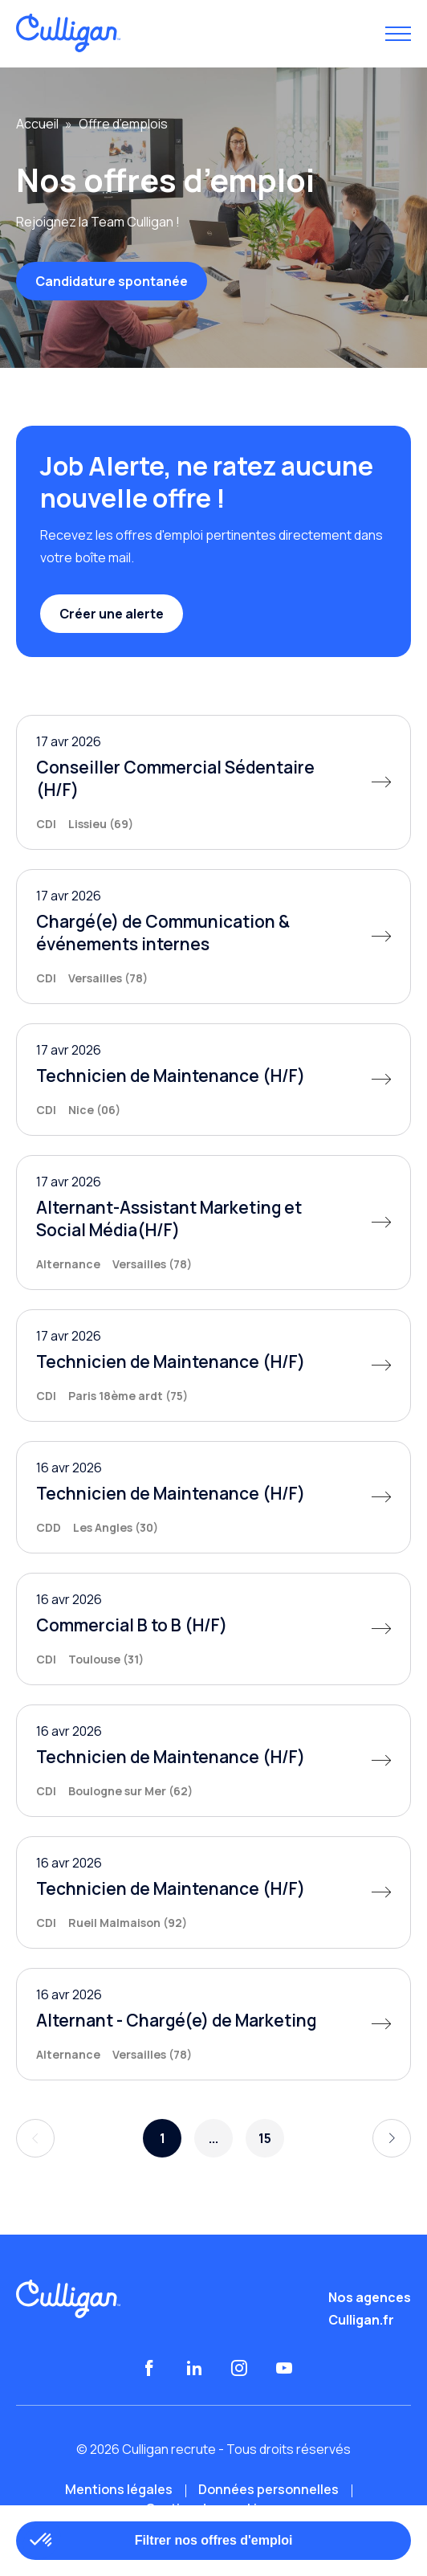 The height and width of the screenshot is (2576, 427). What do you see at coordinates (361, 2320) in the screenshot?
I see `Culligan.fr` at bounding box center [361, 2320].